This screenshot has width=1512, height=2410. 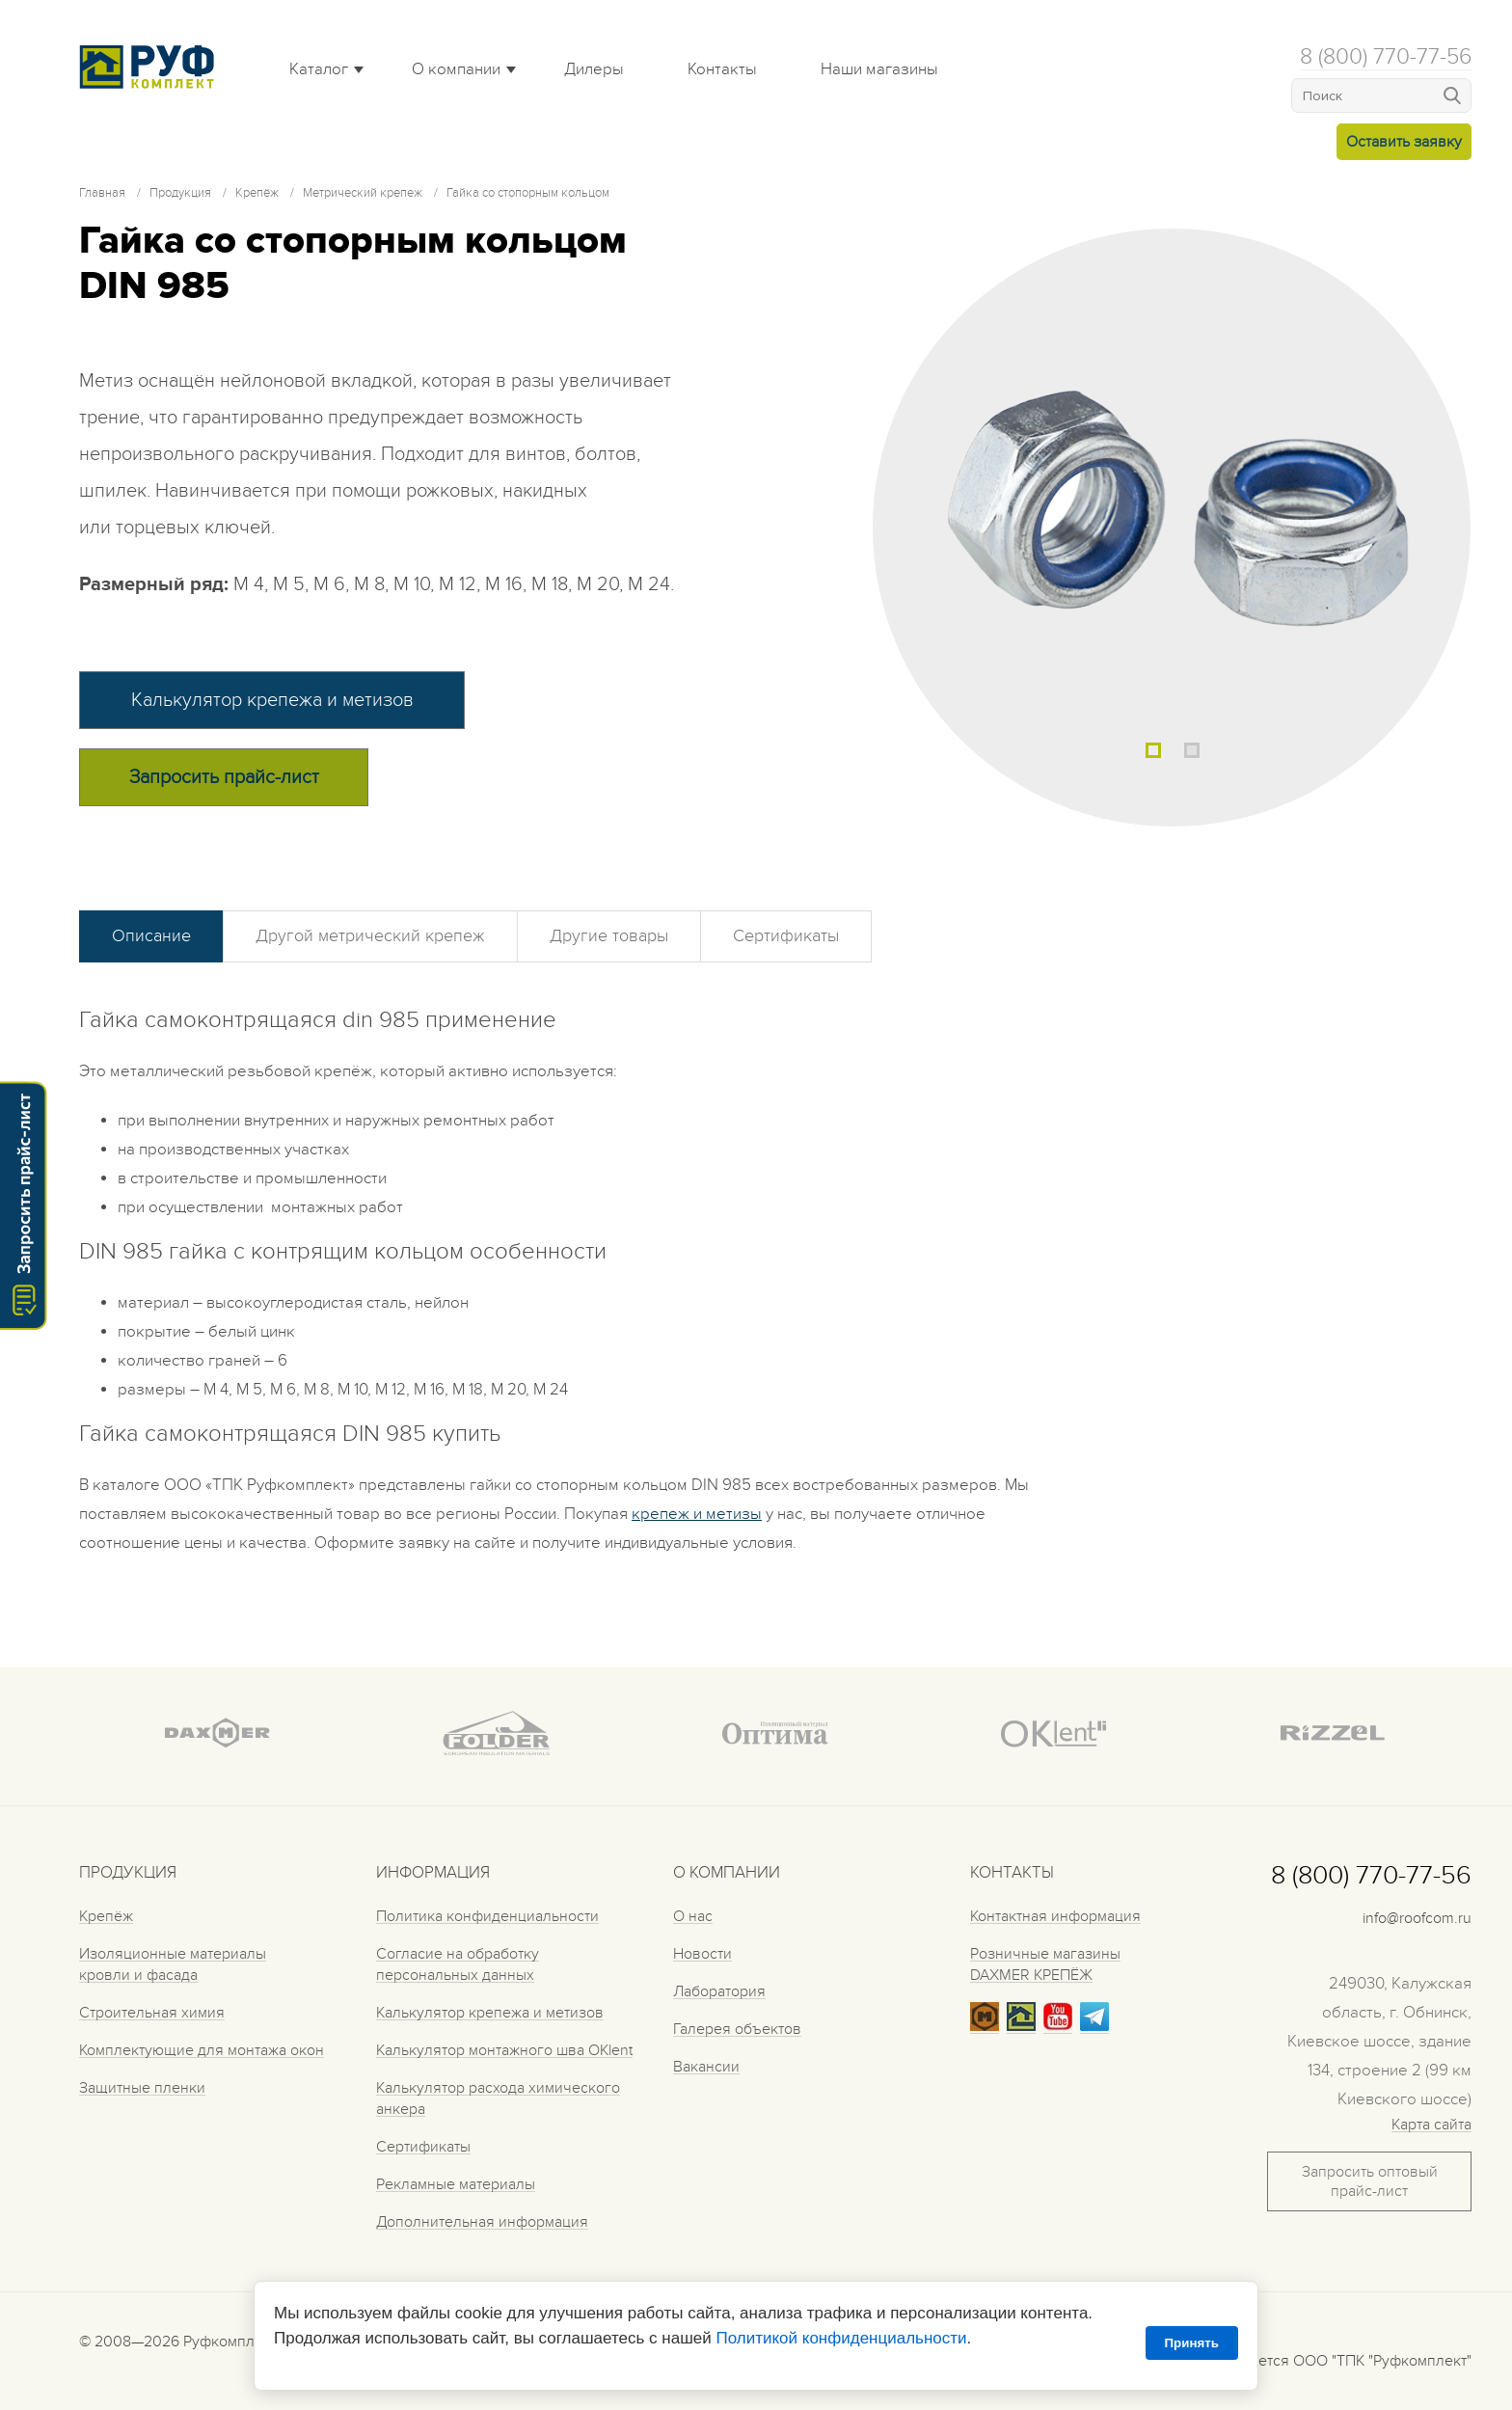 I want to click on Дополнительная информация, so click(x=482, y=2222).